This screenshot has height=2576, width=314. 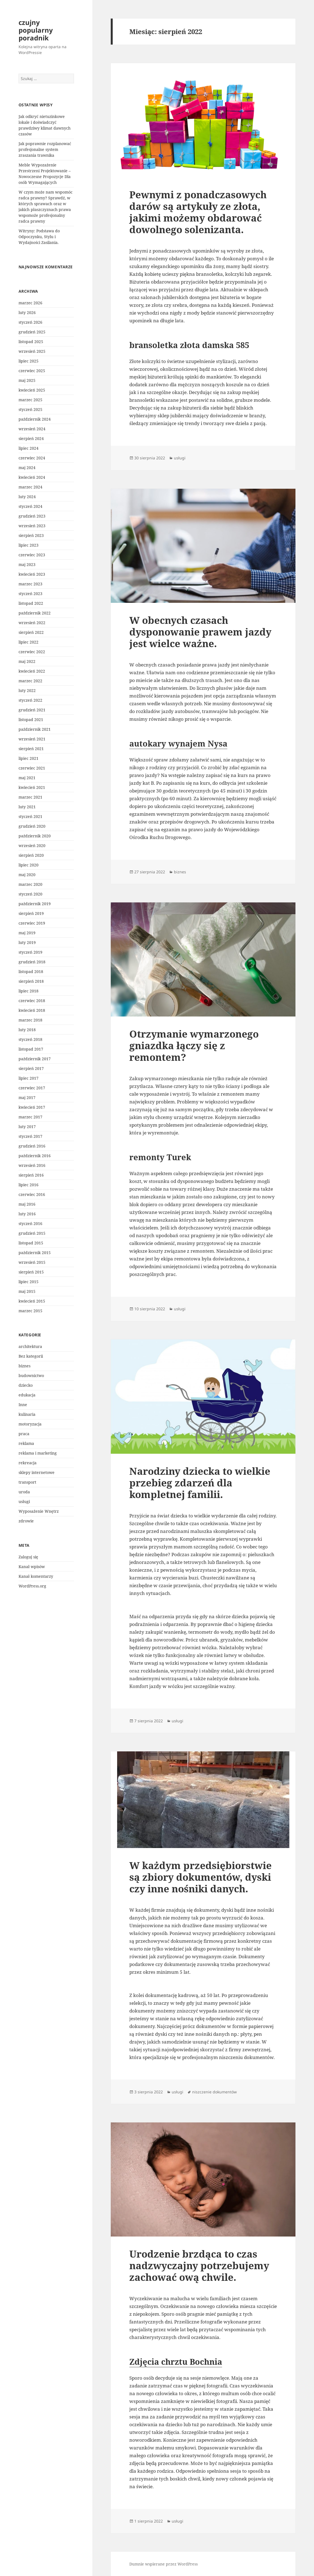 What do you see at coordinates (32, 1107) in the screenshot?
I see `kwiecień 2017` at bounding box center [32, 1107].